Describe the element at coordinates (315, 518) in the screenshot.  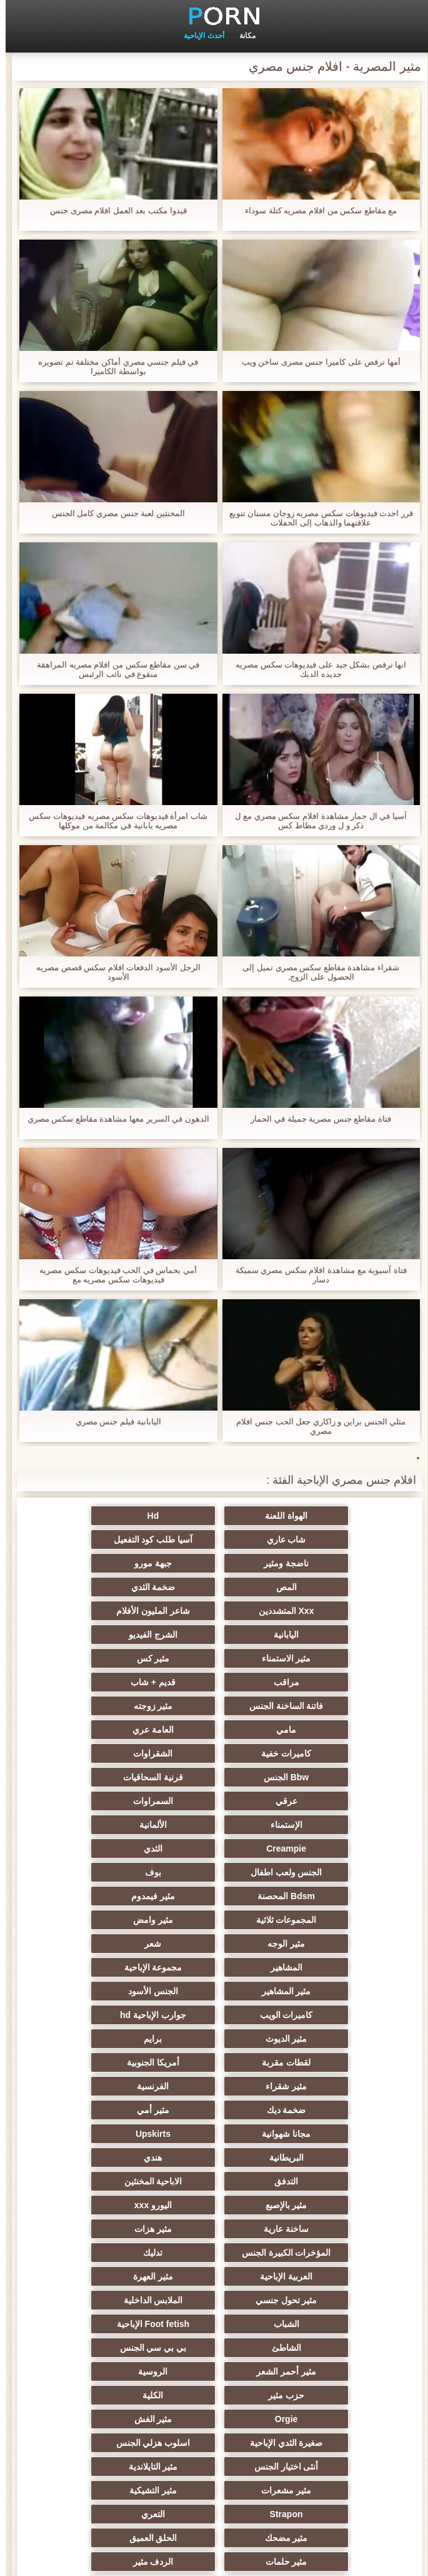
I see `قرر احدث فيديوهات سكس مصريه زوجان مسنان تنويع علاقتهما والذهاب إلى الحفلات` at that location.